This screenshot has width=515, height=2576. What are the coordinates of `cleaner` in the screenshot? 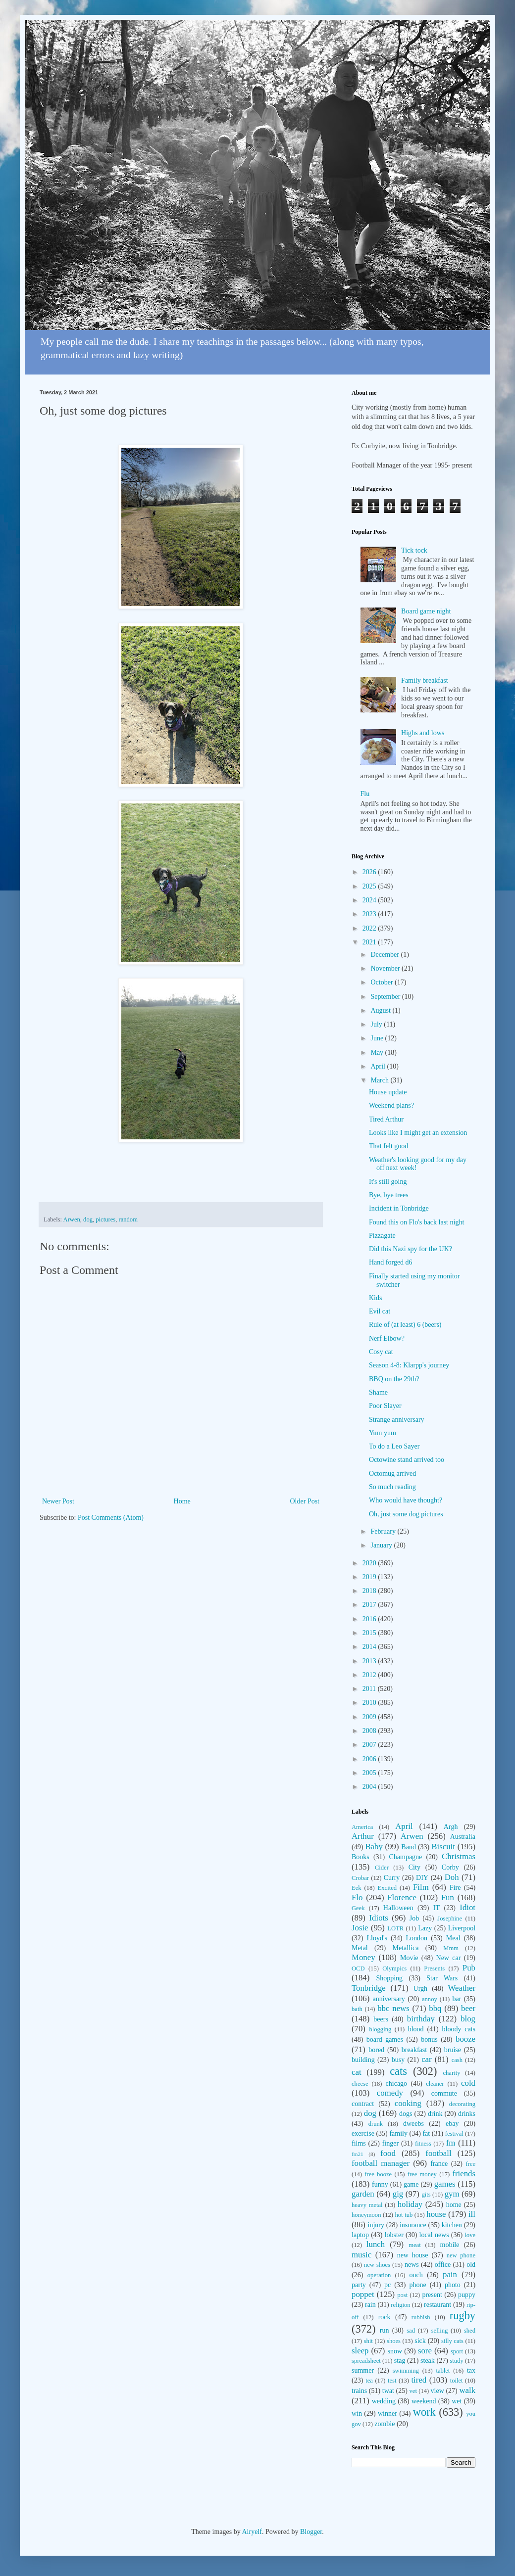 It's located at (435, 2083).